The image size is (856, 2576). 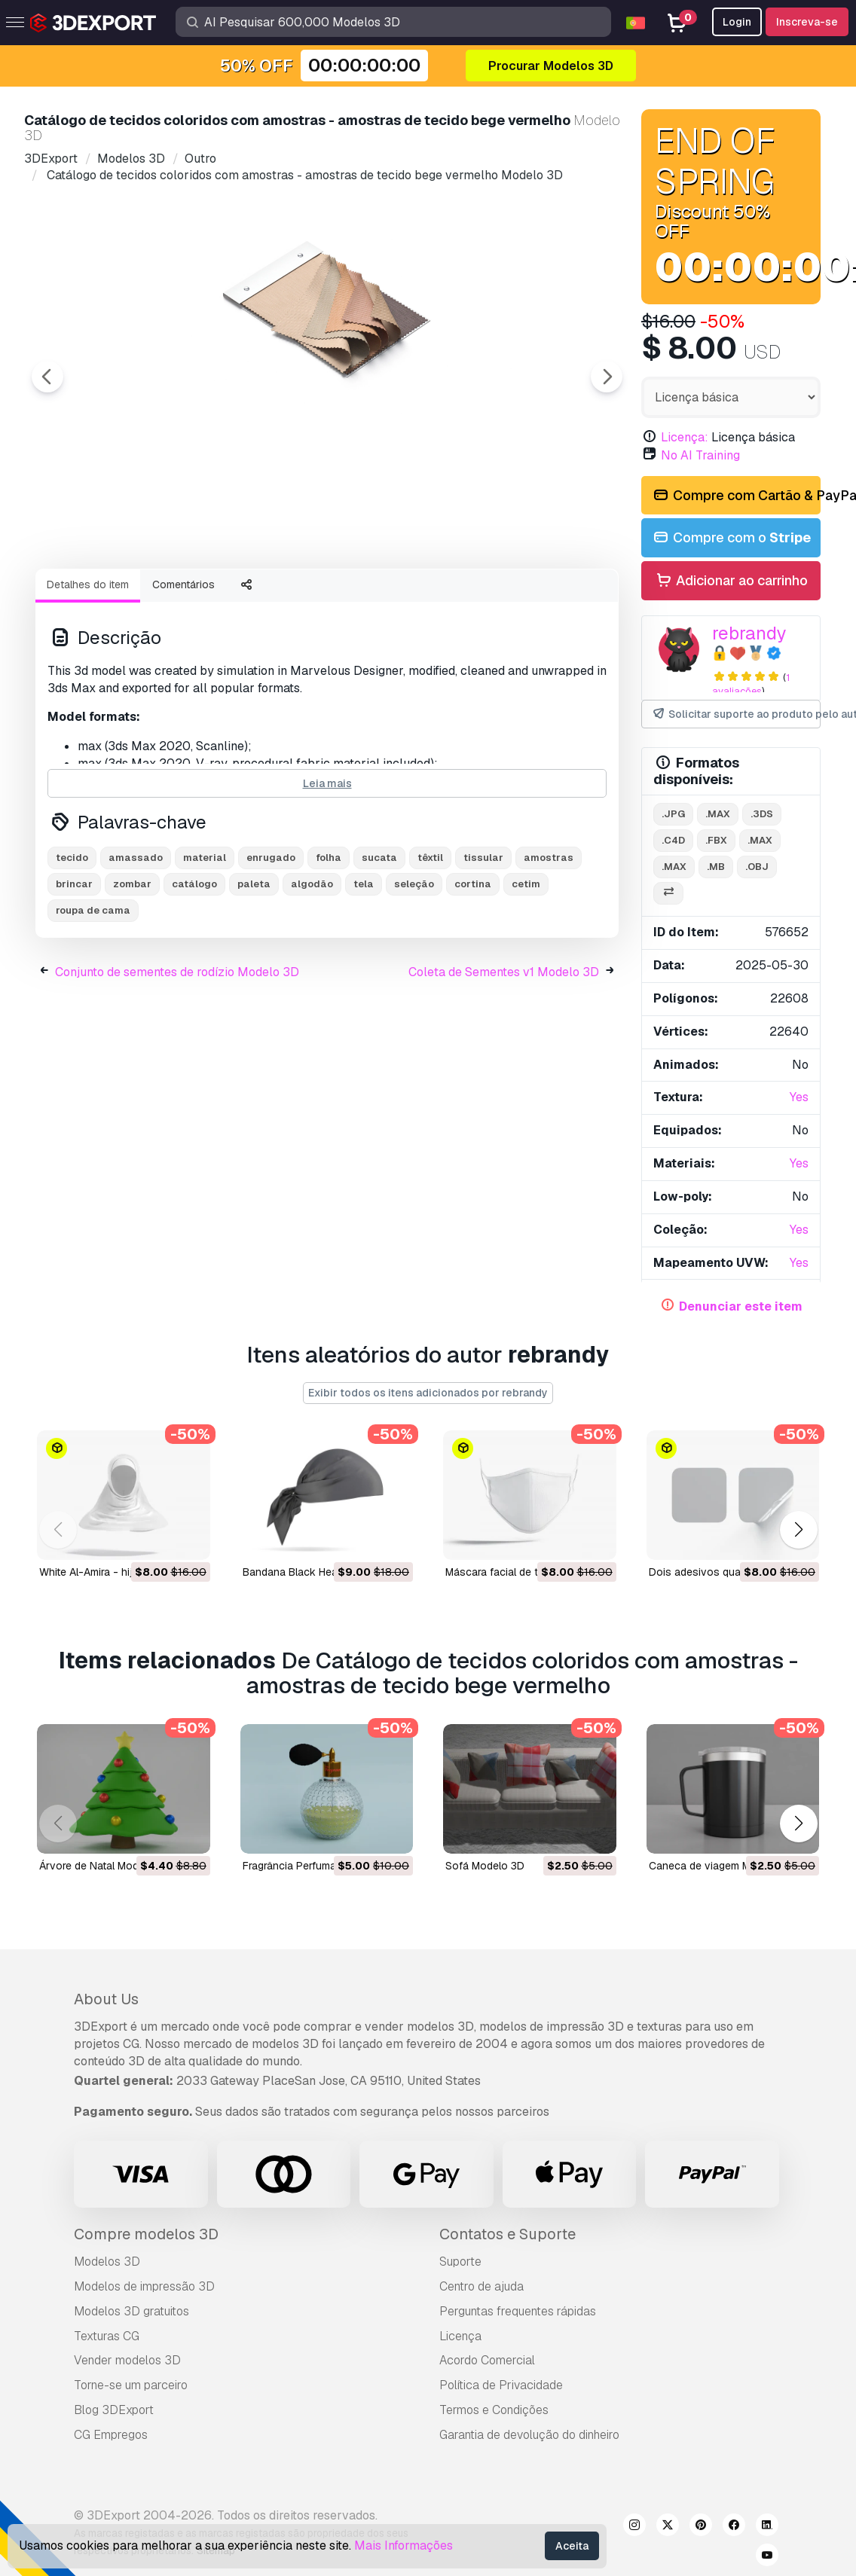 What do you see at coordinates (749, 633) in the screenshot?
I see `rebrandy` at bounding box center [749, 633].